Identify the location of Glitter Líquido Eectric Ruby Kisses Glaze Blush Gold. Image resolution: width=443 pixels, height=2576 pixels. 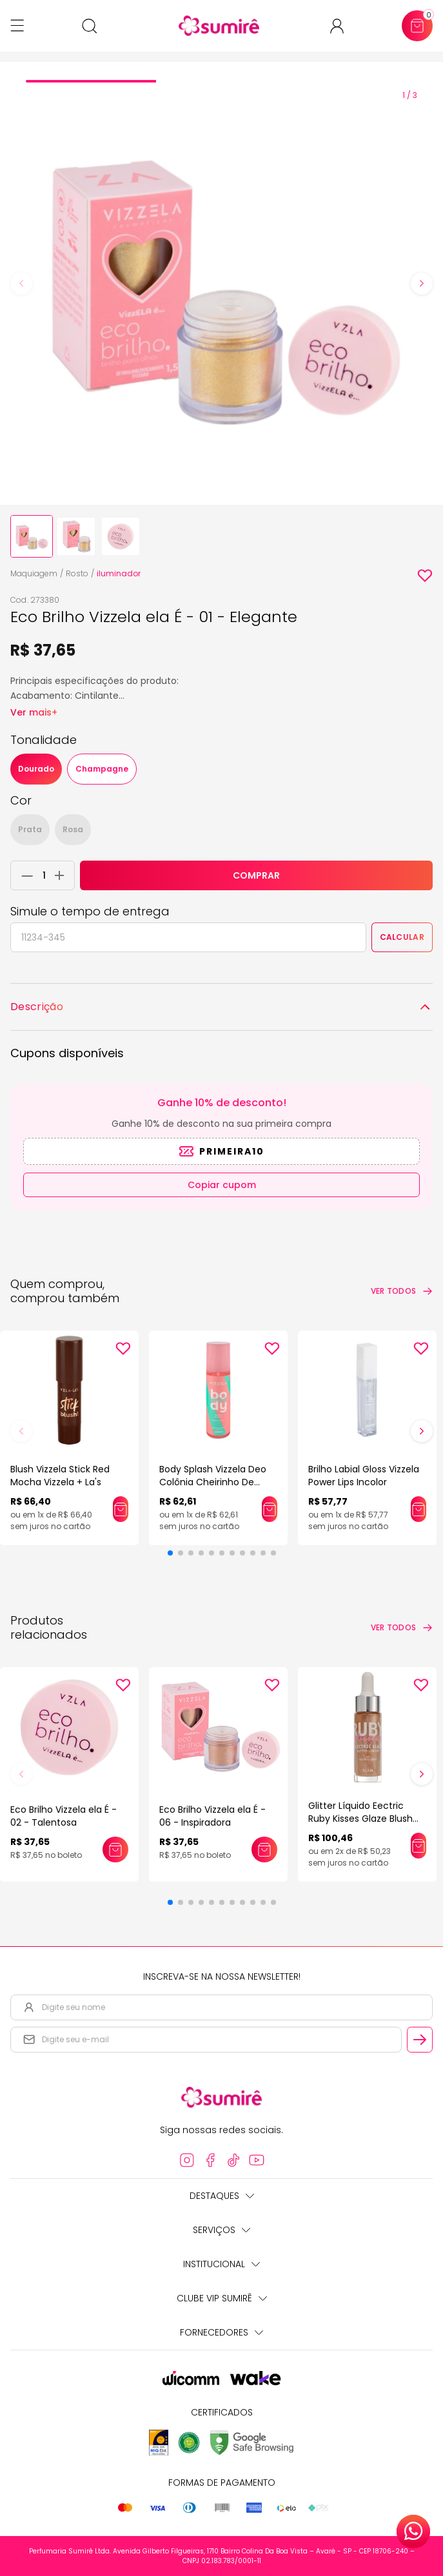
(360, 1818).